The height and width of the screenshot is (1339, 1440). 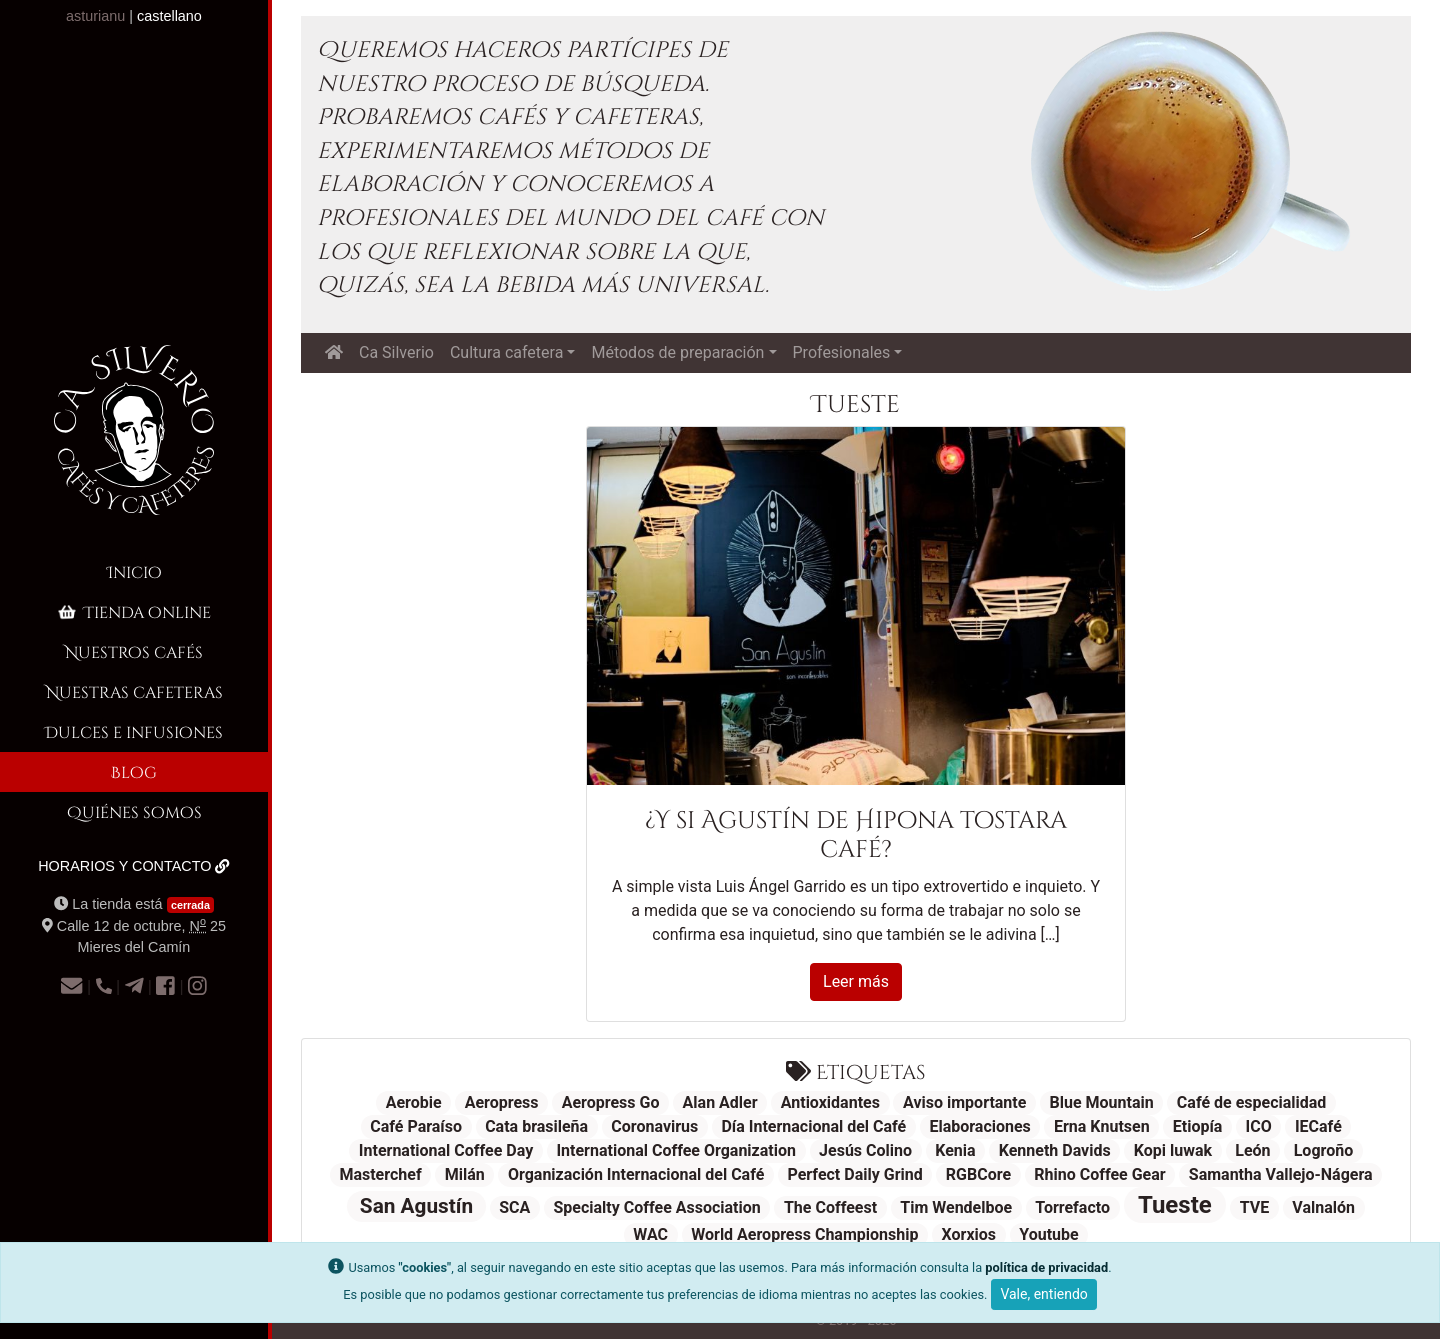 What do you see at coordinates (446, 1150) in the screenshot?
I see `International Coffee Day [International Coffee Day (1 elemento)]` at bounding box center [446, 1150].